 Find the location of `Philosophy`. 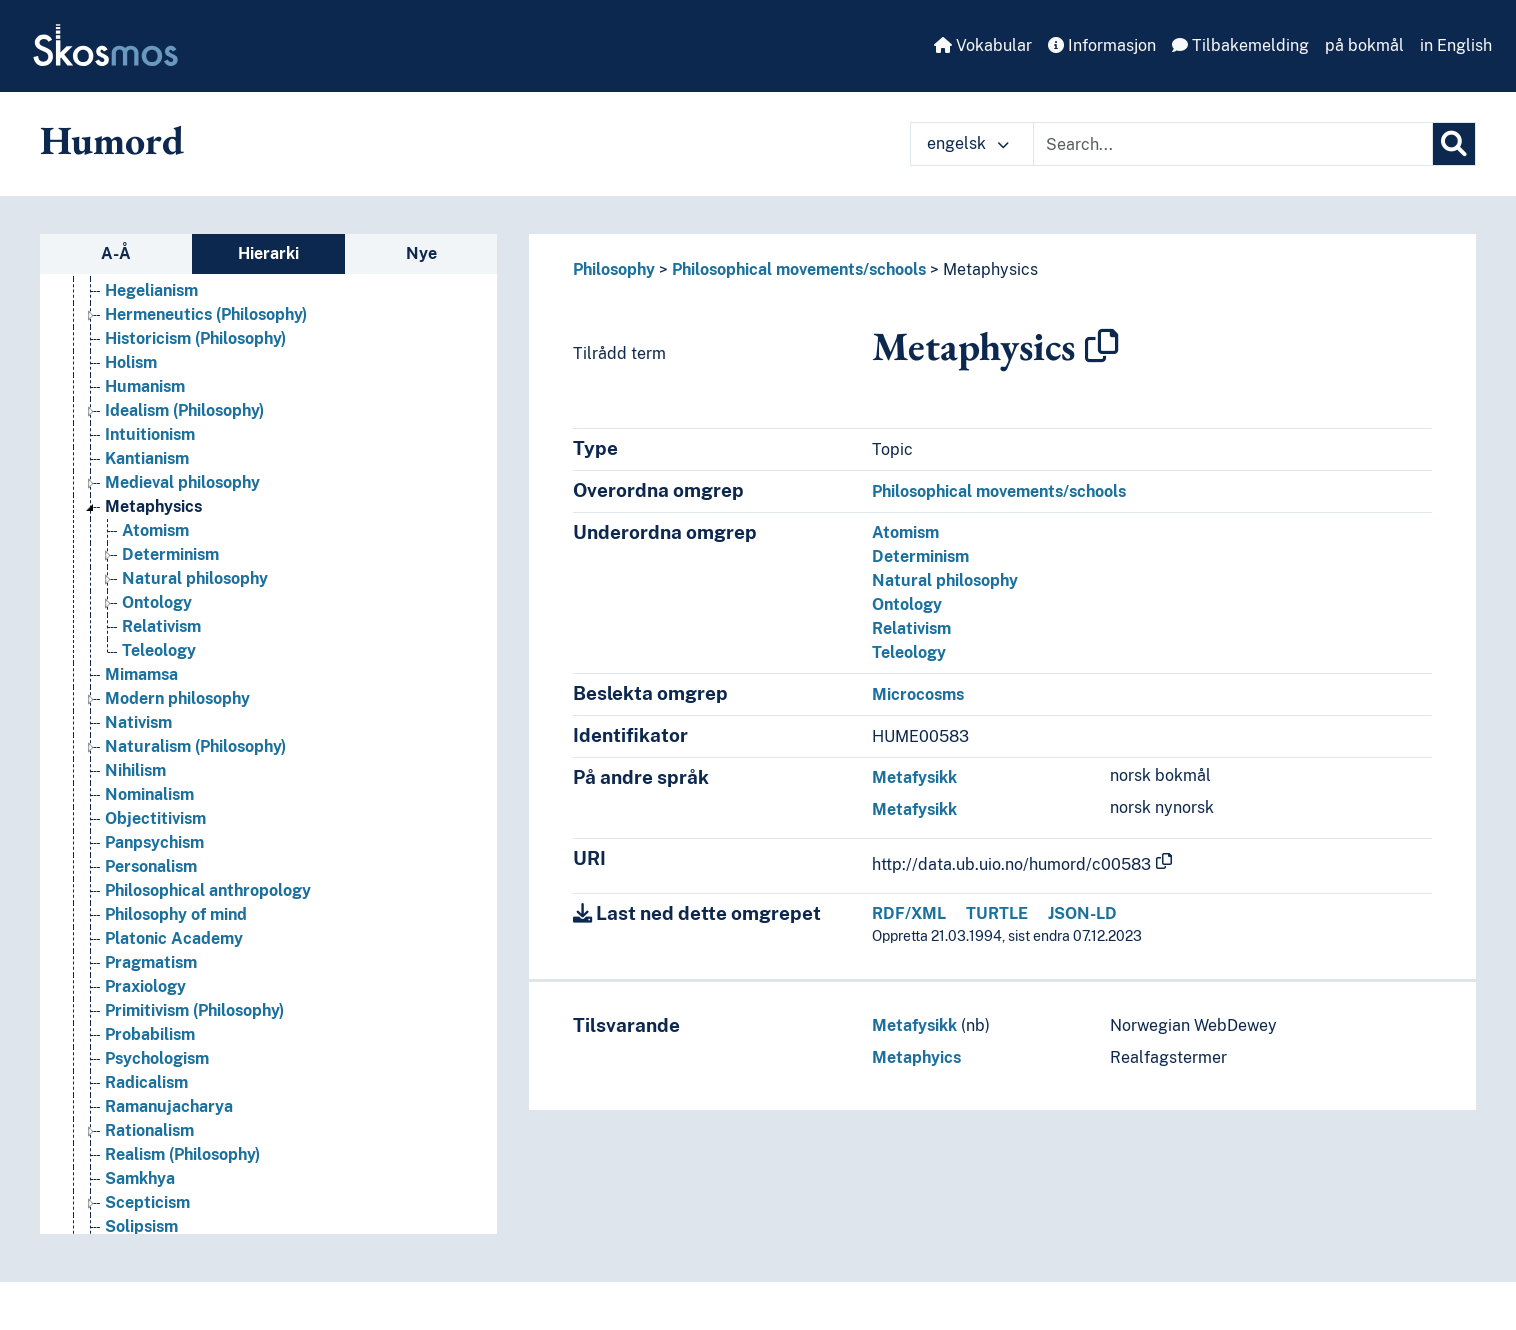

Philosophy is located at coordinates (614, 269).